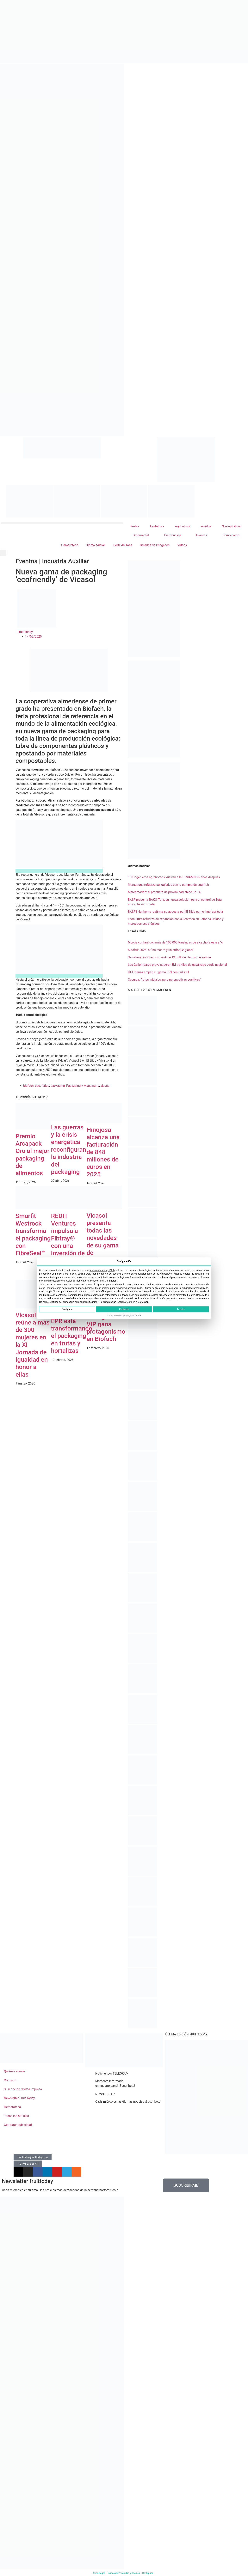 This screenshot has width=248, height=2576. What do you see at coordinates (175, 942) in the screenshot?
I see `Murcia contará con más de 105.000 toneladas de alcachofa este año` at bounding box center [175, 942].